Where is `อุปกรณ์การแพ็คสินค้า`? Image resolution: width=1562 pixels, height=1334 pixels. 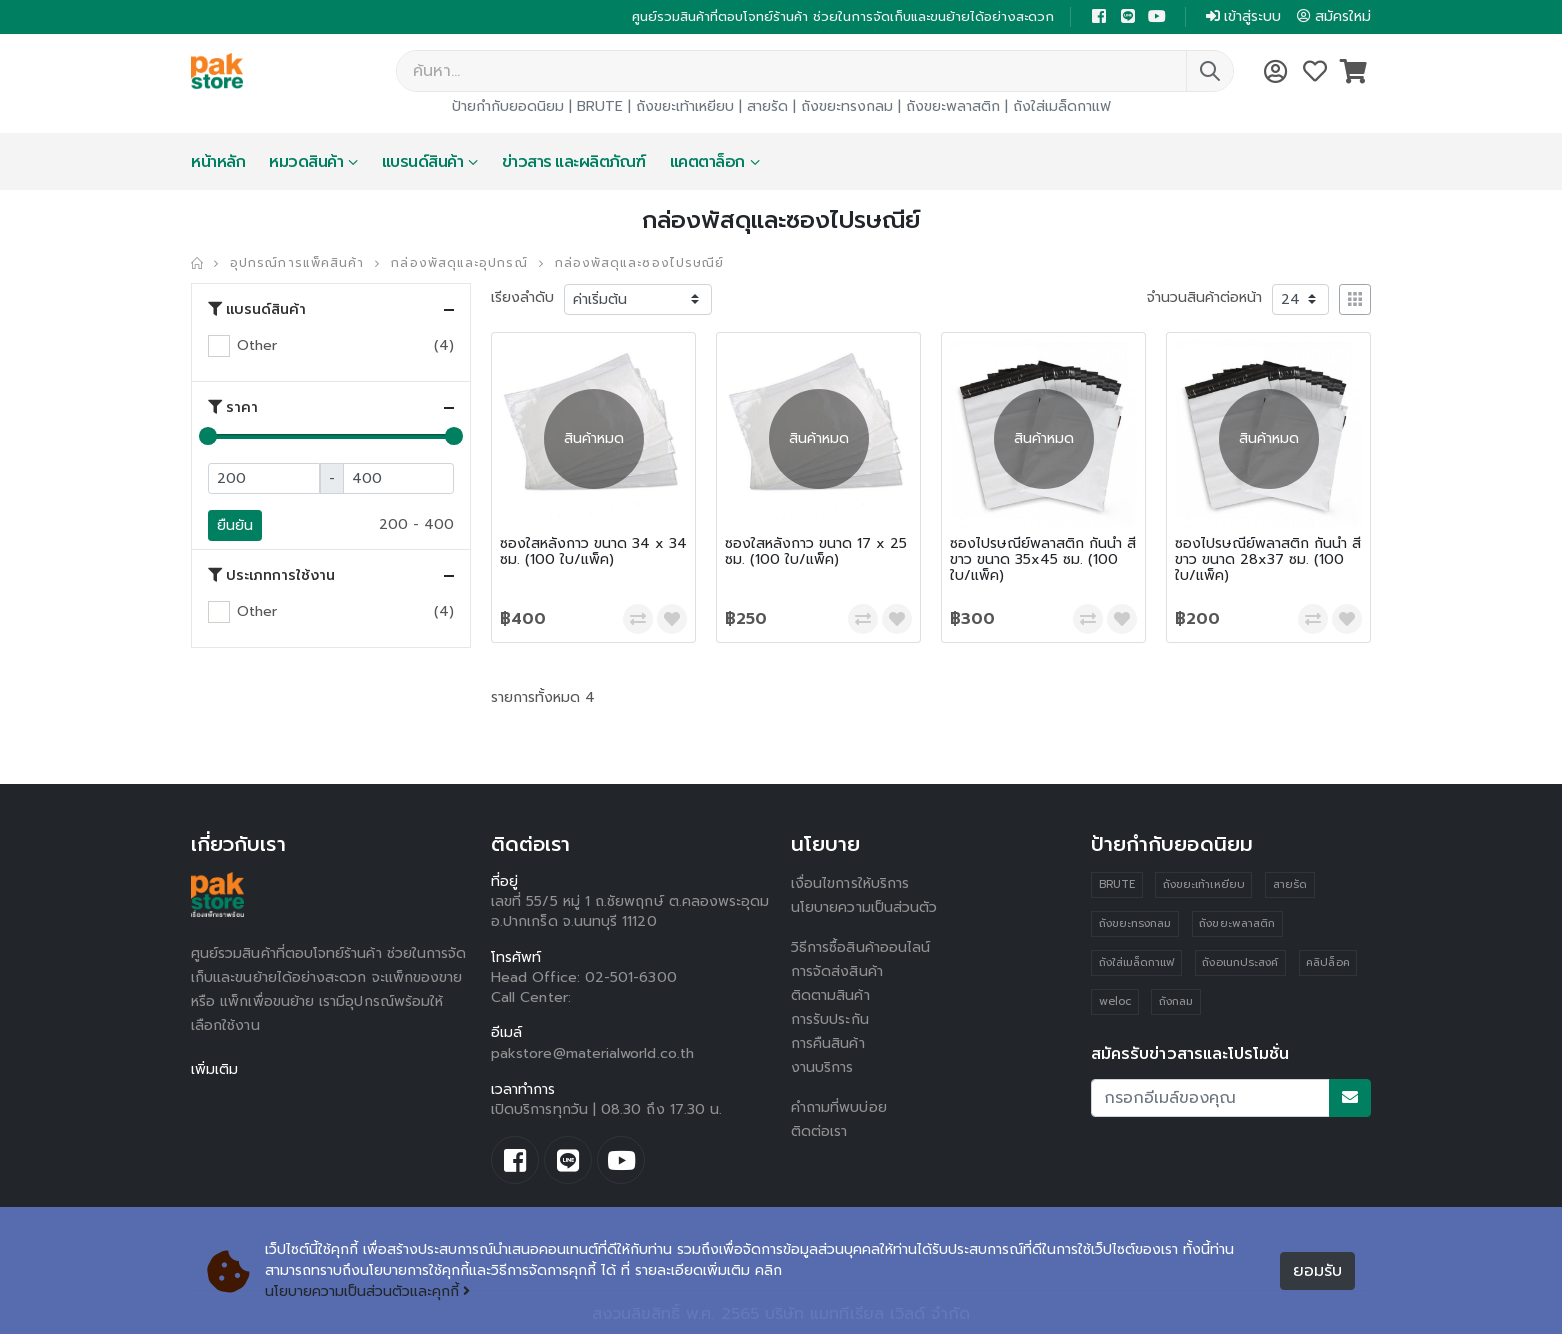
อุปกรณ์การแพ็คสินค้า is located at coordinates (297, 263).